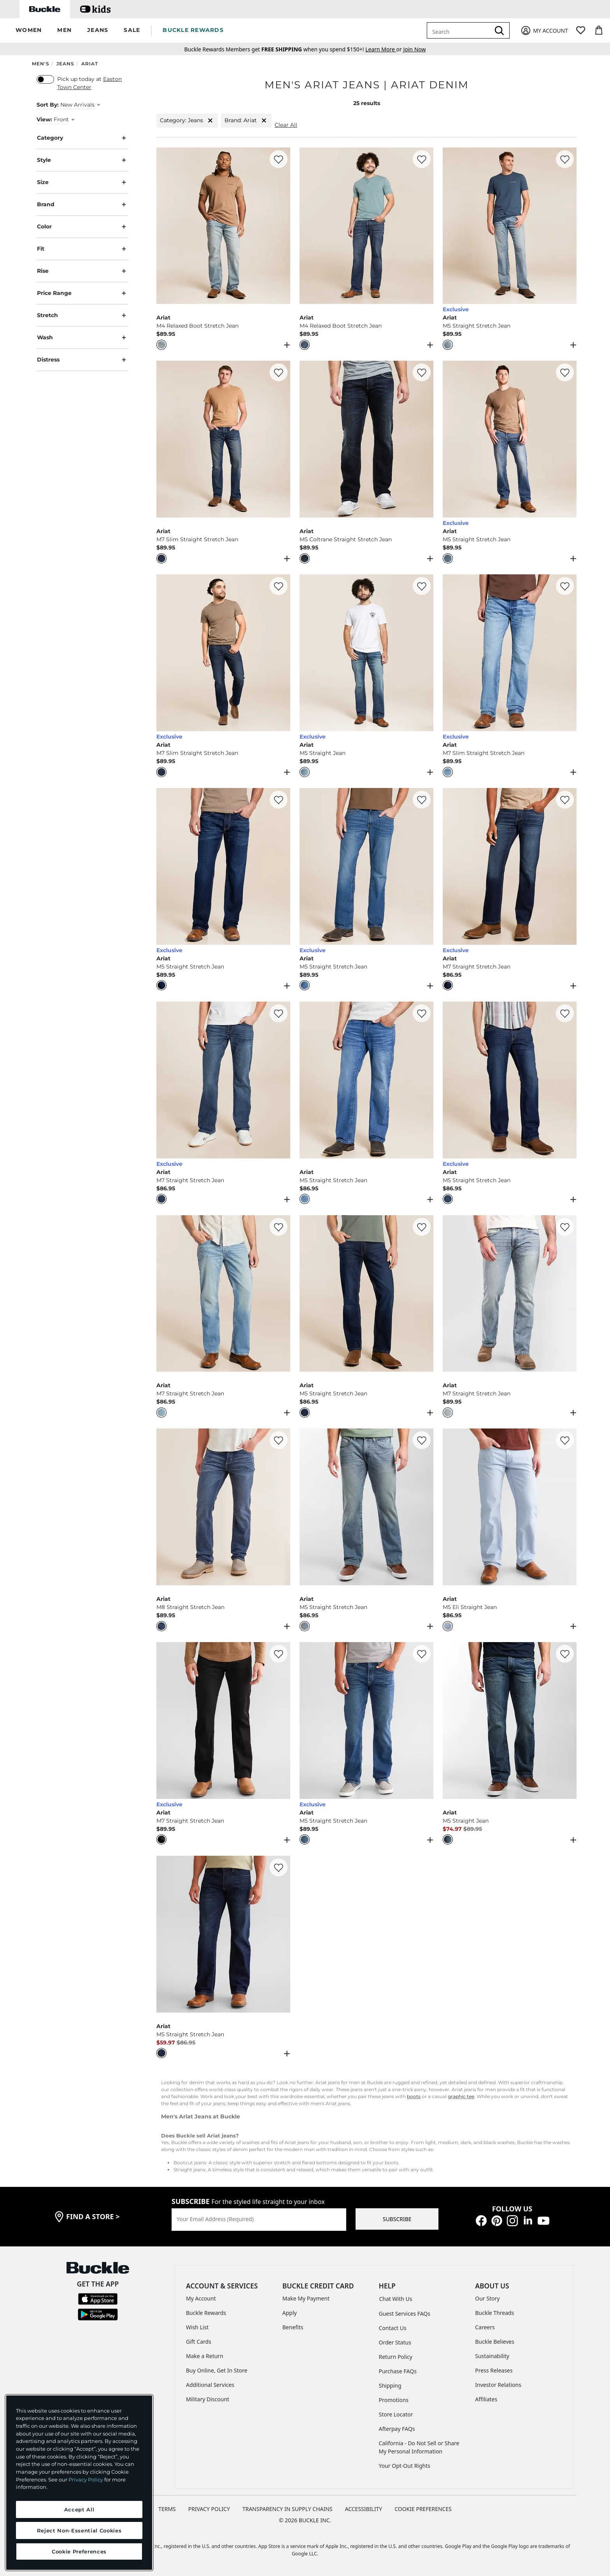 The image size is (610, 2576). What do you see at coordinates (394, 2400) in the screenshot?
I see `Promotions` at bounding box center [394, 2400].